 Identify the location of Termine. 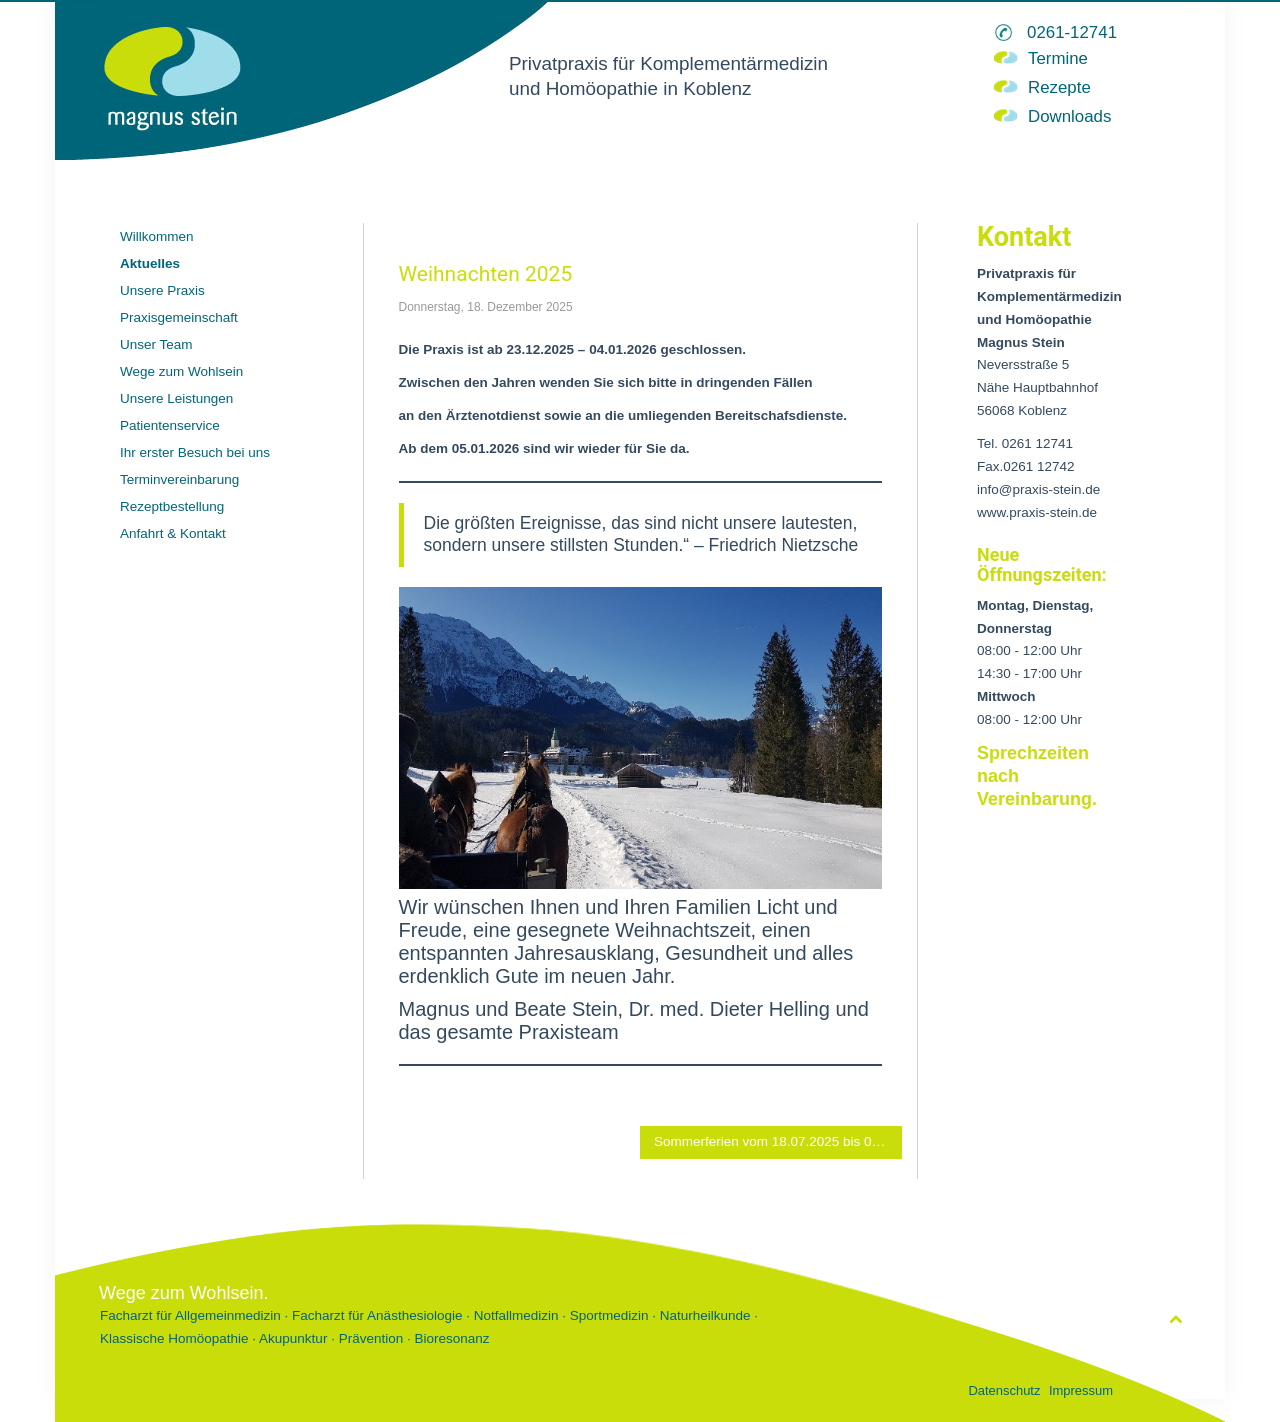
(1058, 58).